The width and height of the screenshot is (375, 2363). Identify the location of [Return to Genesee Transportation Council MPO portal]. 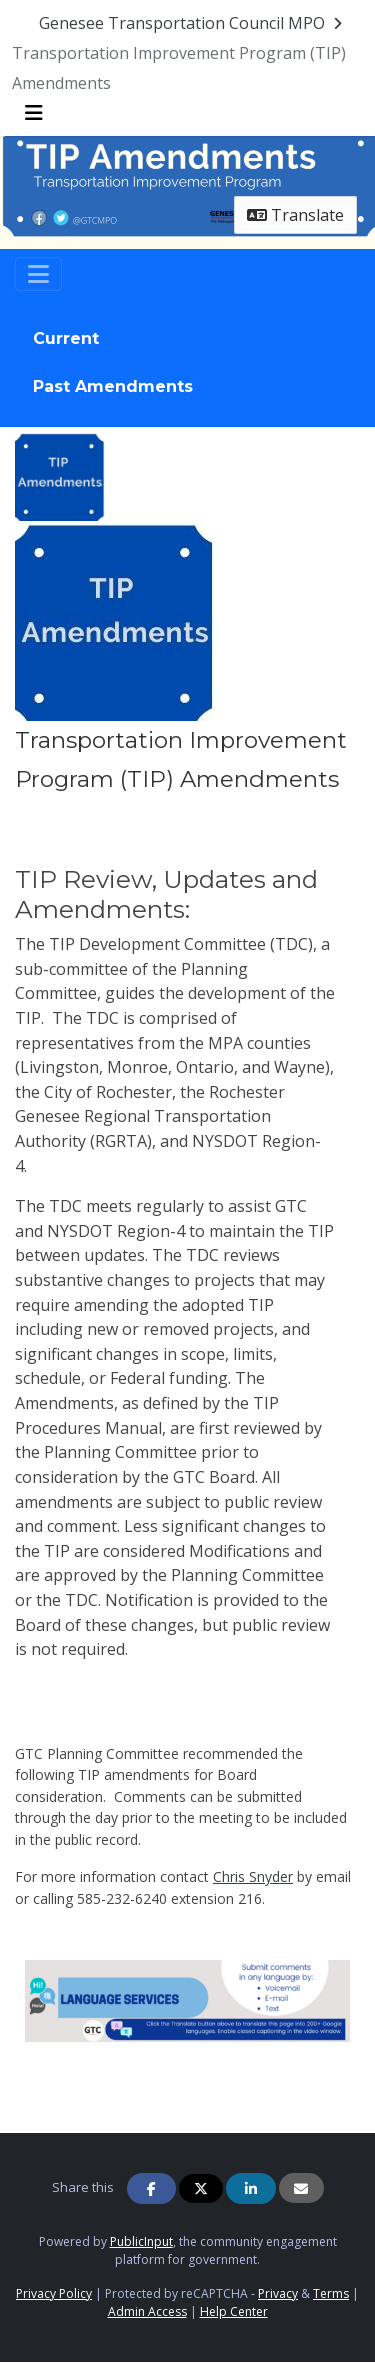
(192, 23).